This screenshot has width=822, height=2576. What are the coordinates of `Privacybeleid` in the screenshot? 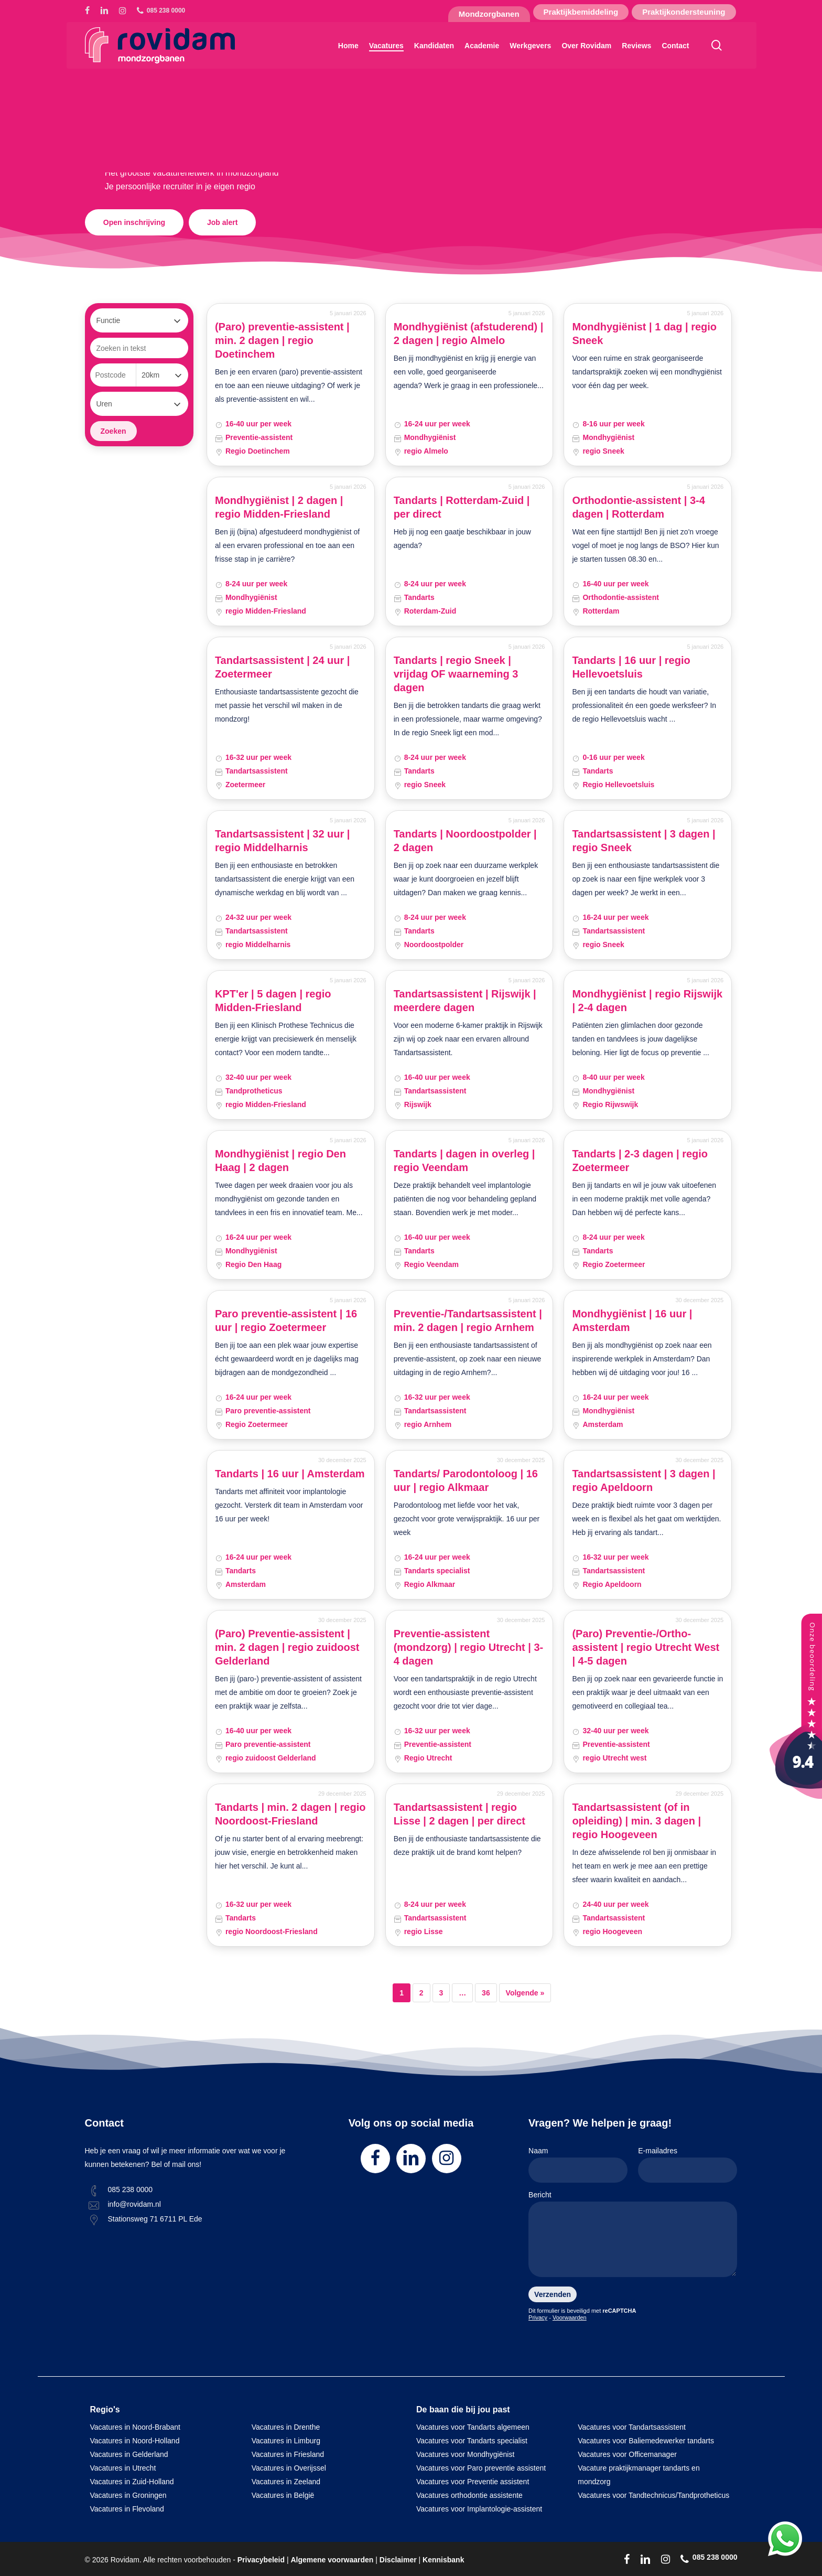 It's located at (261, 2560).